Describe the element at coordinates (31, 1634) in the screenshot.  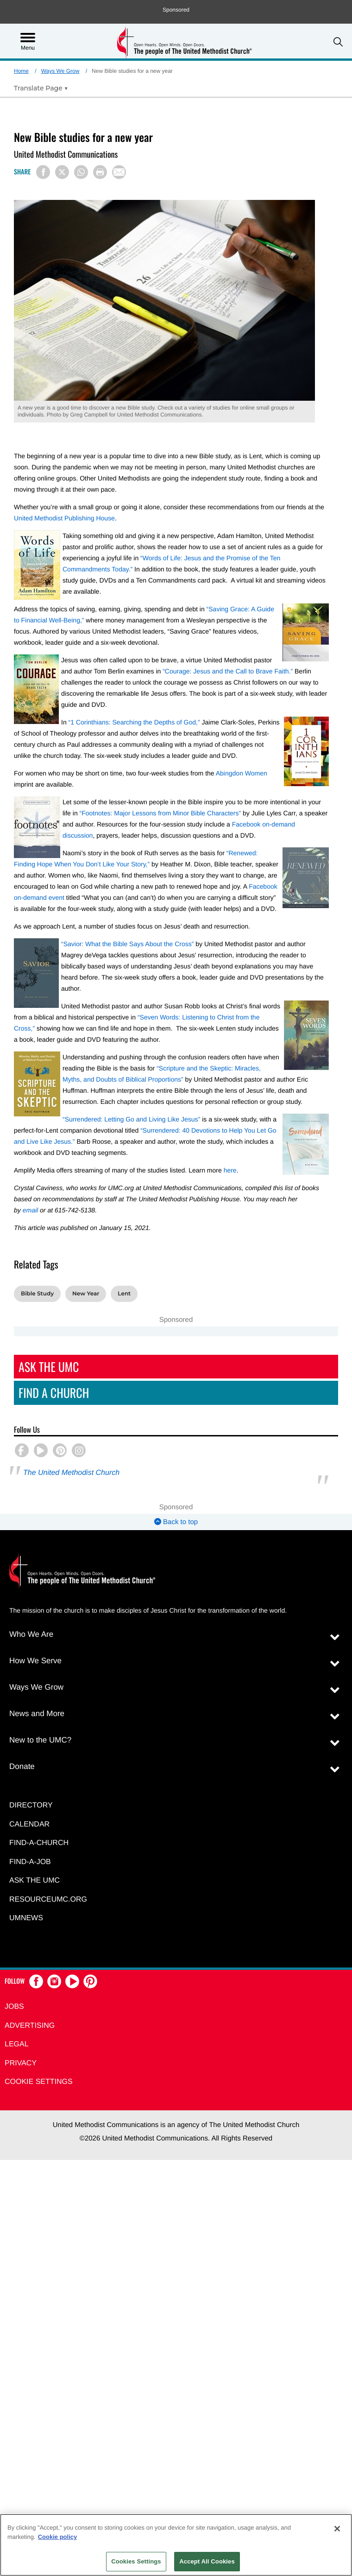
I see `Who We Are` at that location.